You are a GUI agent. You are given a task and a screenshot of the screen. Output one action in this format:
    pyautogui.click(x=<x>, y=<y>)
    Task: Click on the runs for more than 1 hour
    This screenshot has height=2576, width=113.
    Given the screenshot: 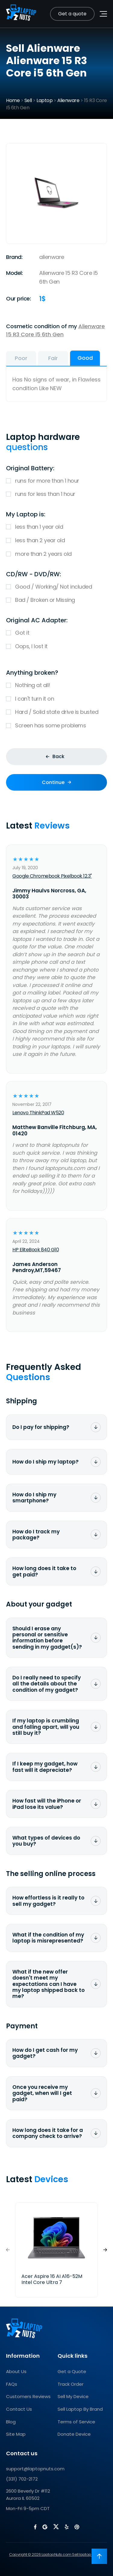 What is the action you would take?
    pyautogui.click(x=56, y=481)
    